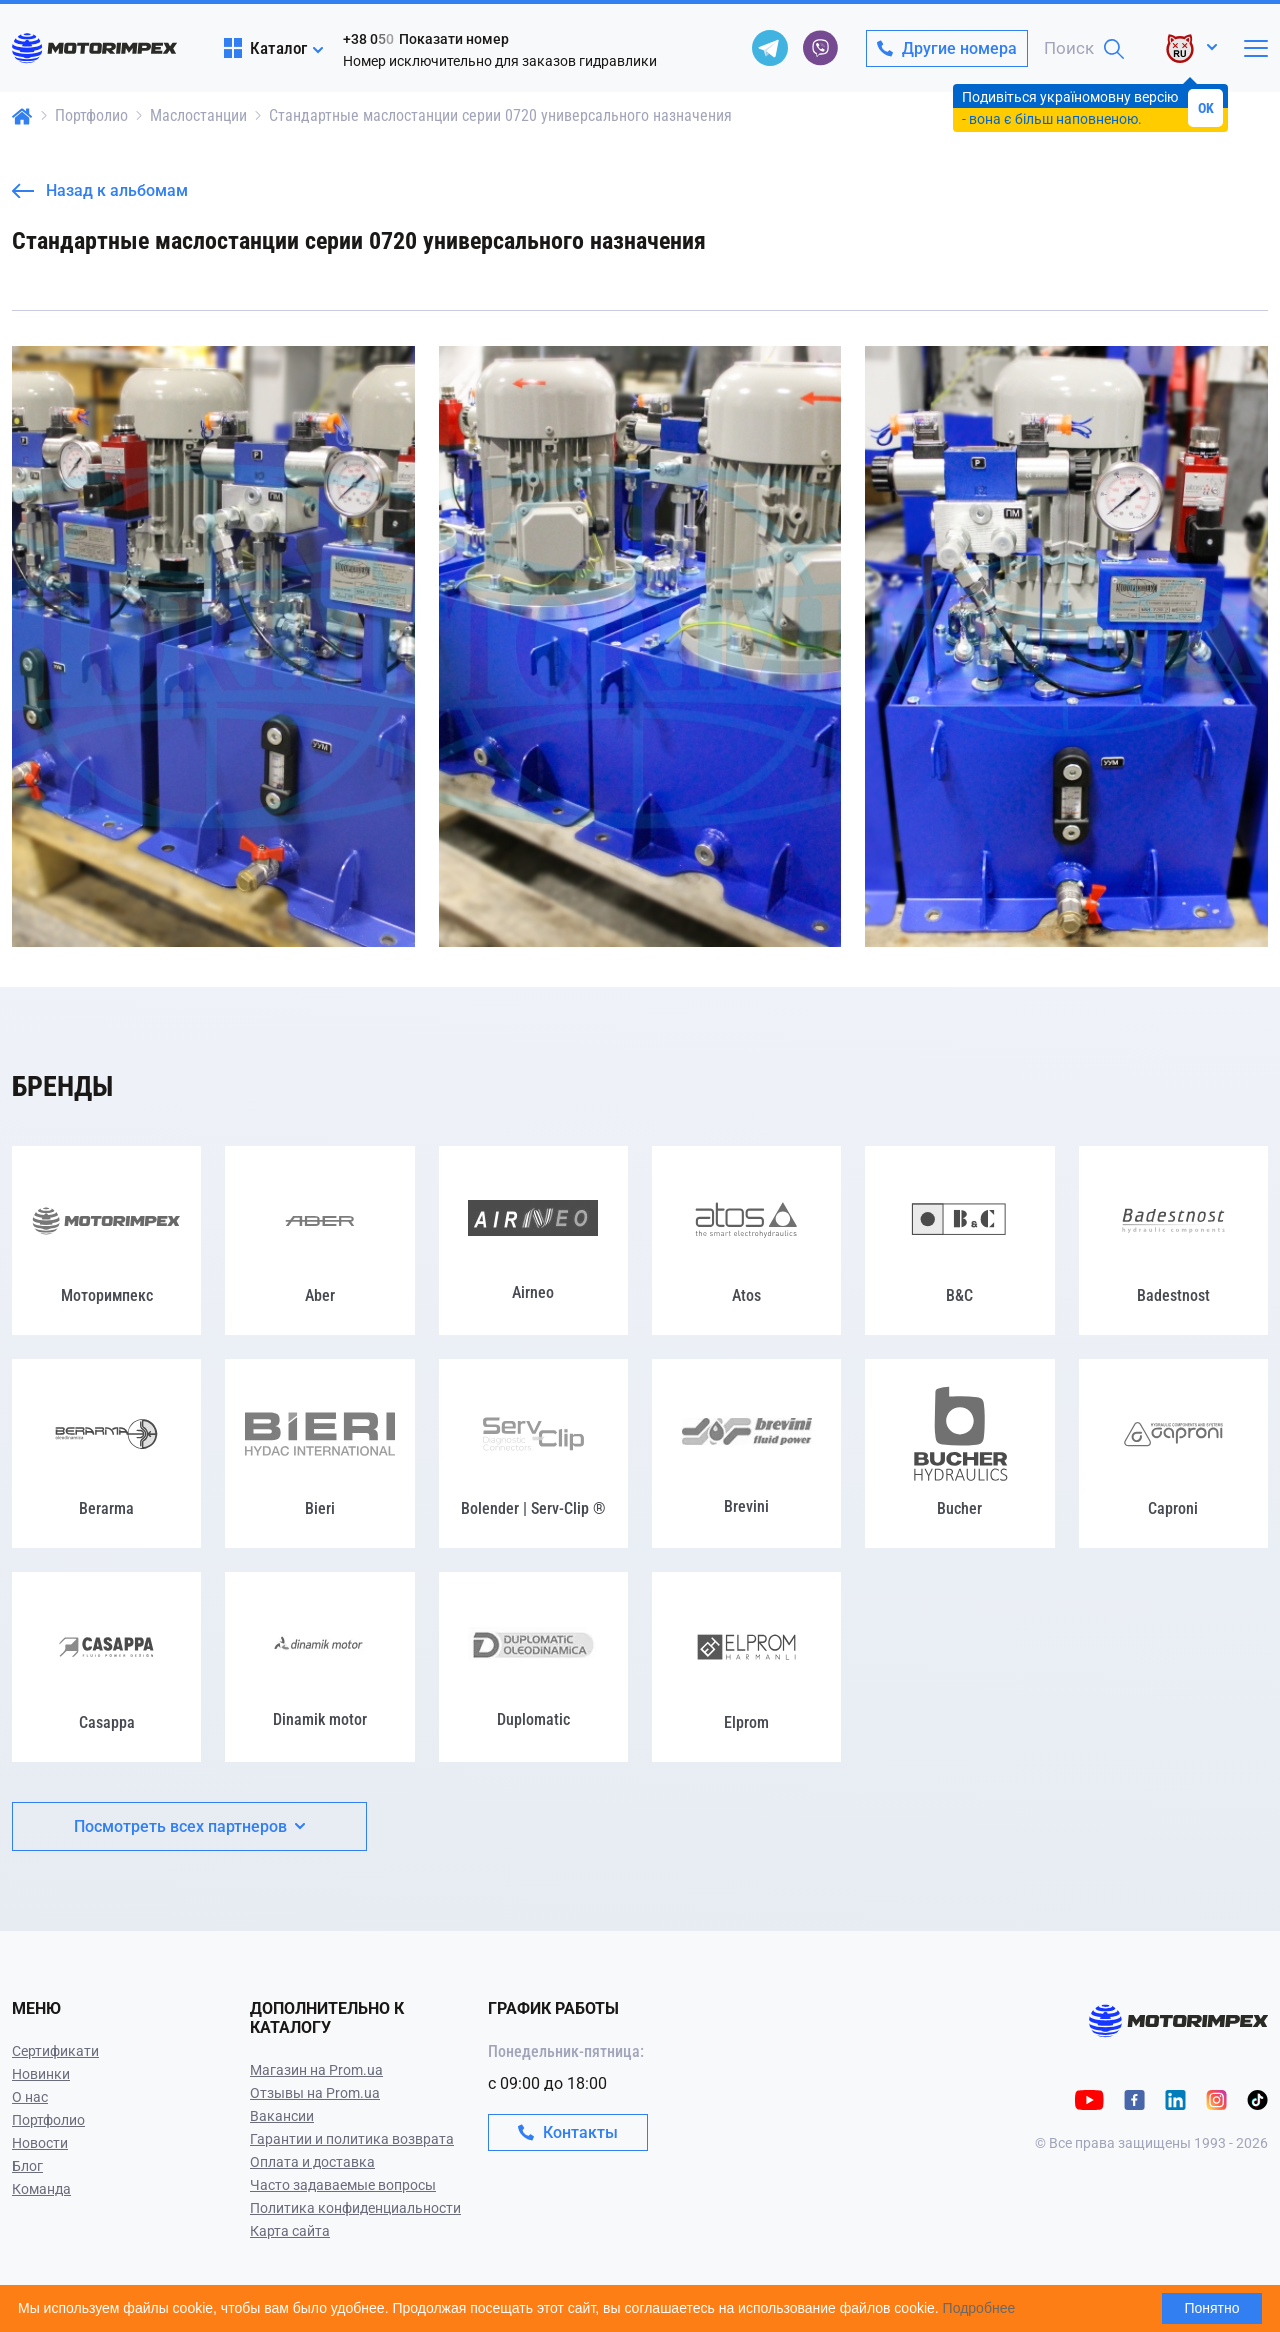  I want to click on [Duplomatic], so click(533, 1666).